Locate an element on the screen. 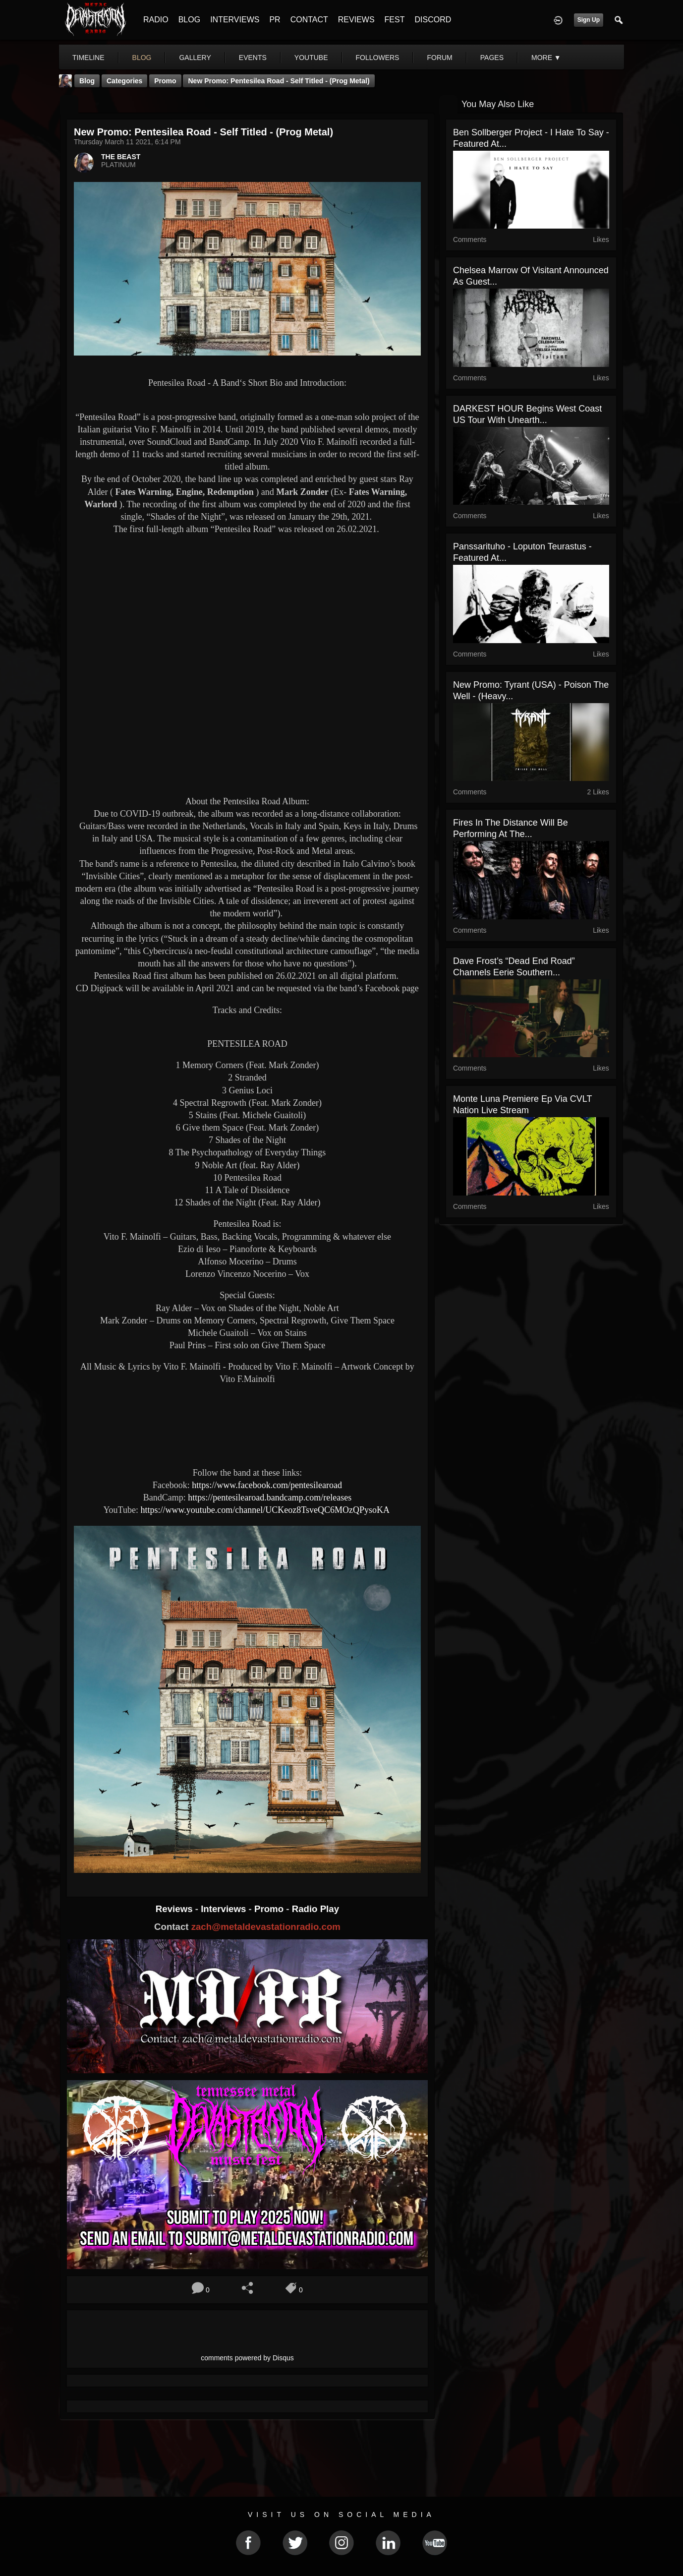 The width and height of the screenshot is (683, 2576). comments powered by is located at coordinates (247, 2358).